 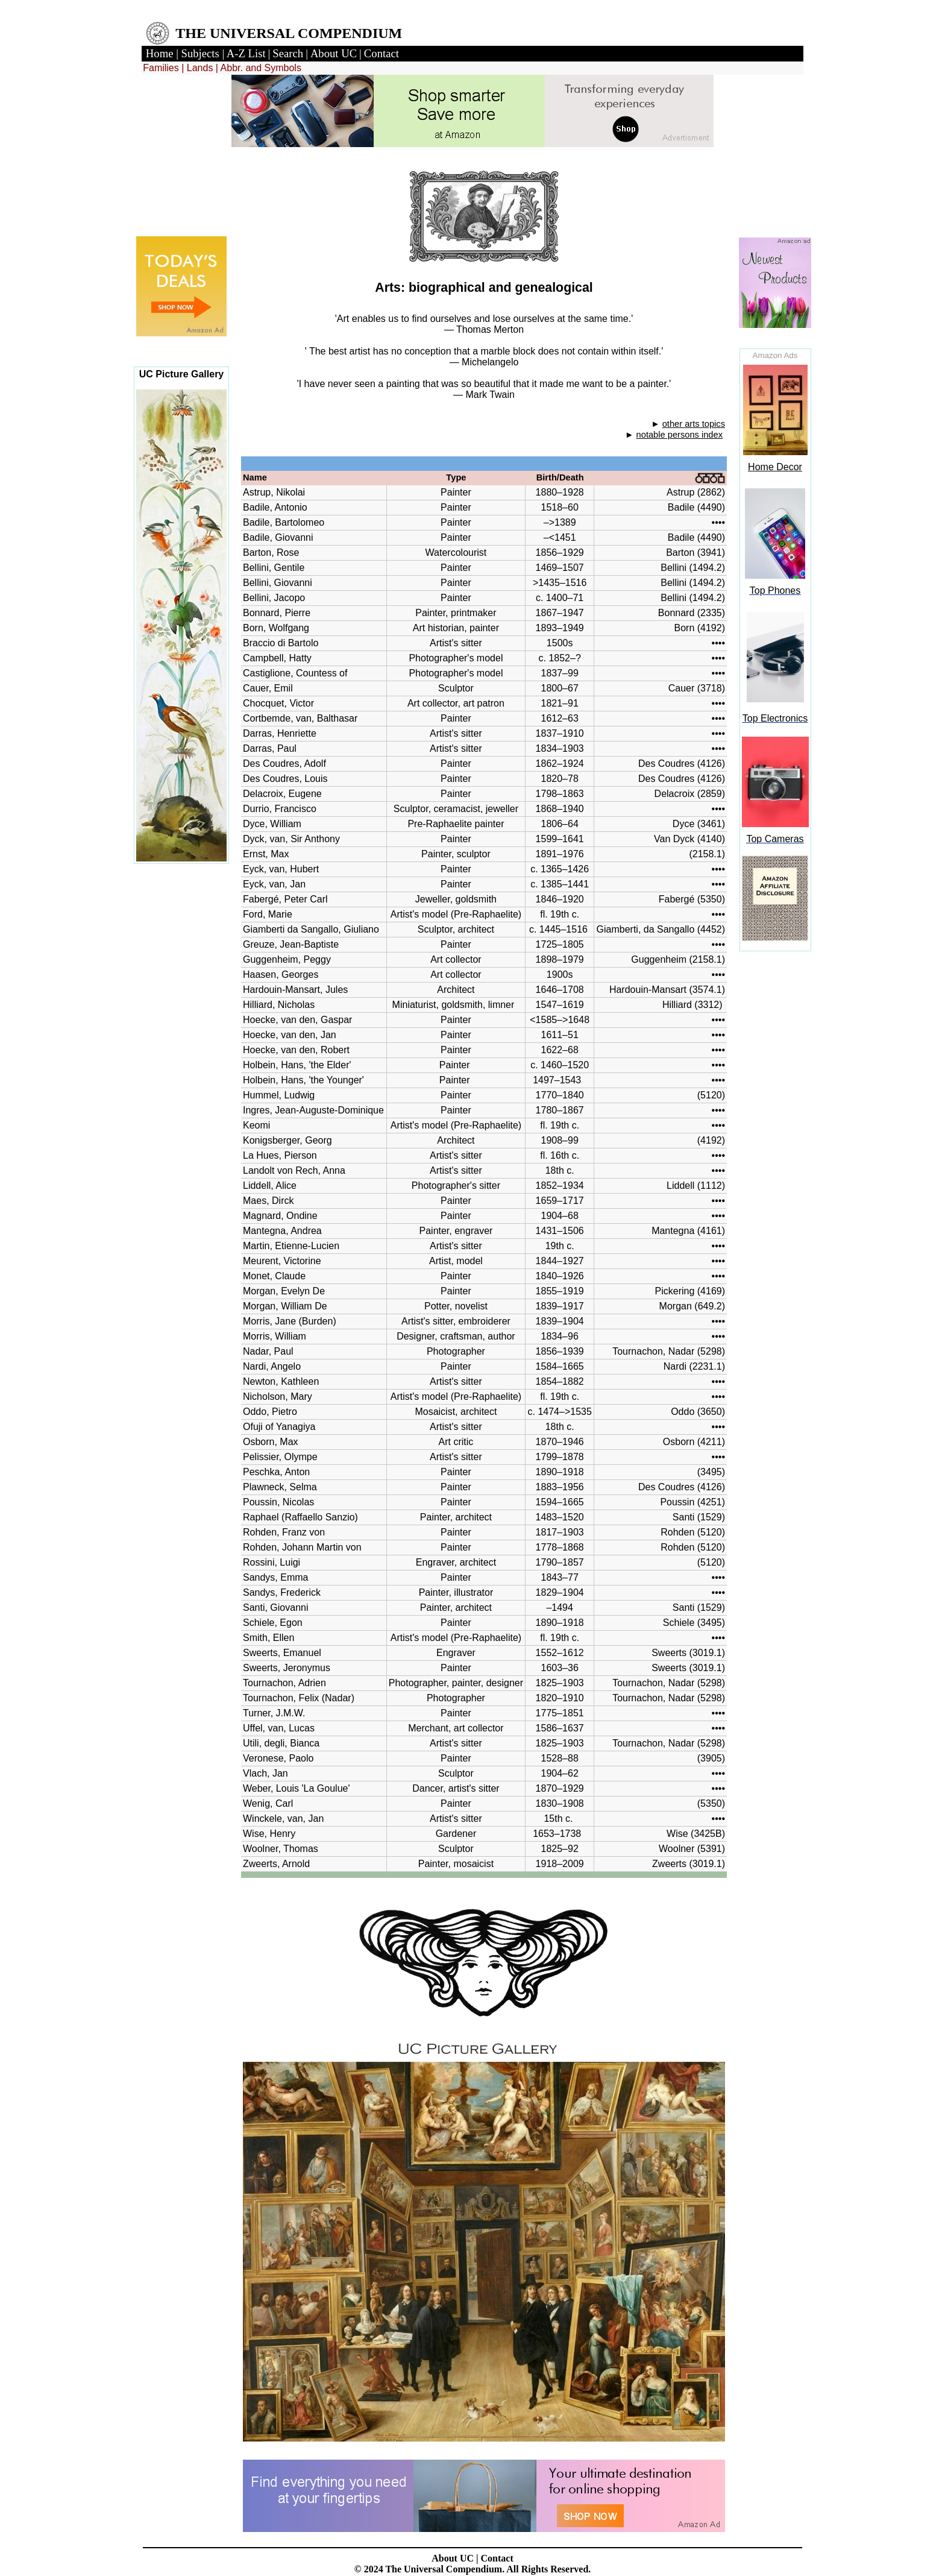 I want to click on Rossini, Luigi, so click(x=271, y=1562).